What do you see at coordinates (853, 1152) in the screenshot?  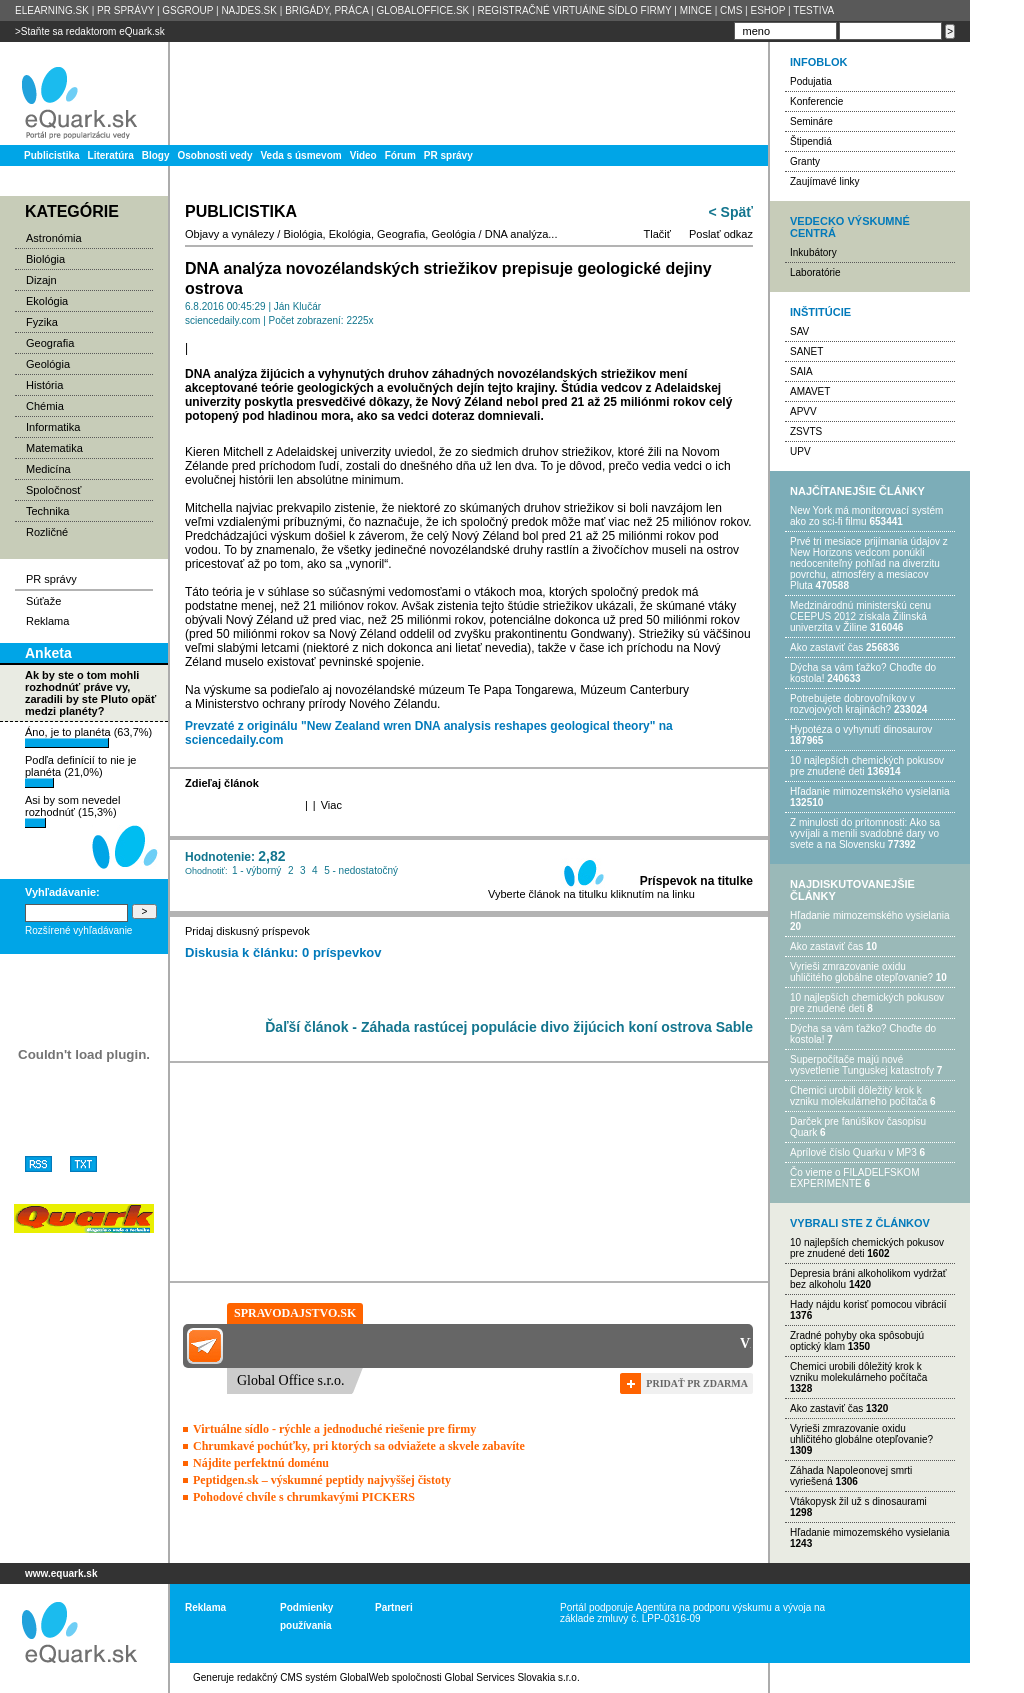 I see `Aprílové číslo Quarku v MP3` at bounding box center [853, 1152].